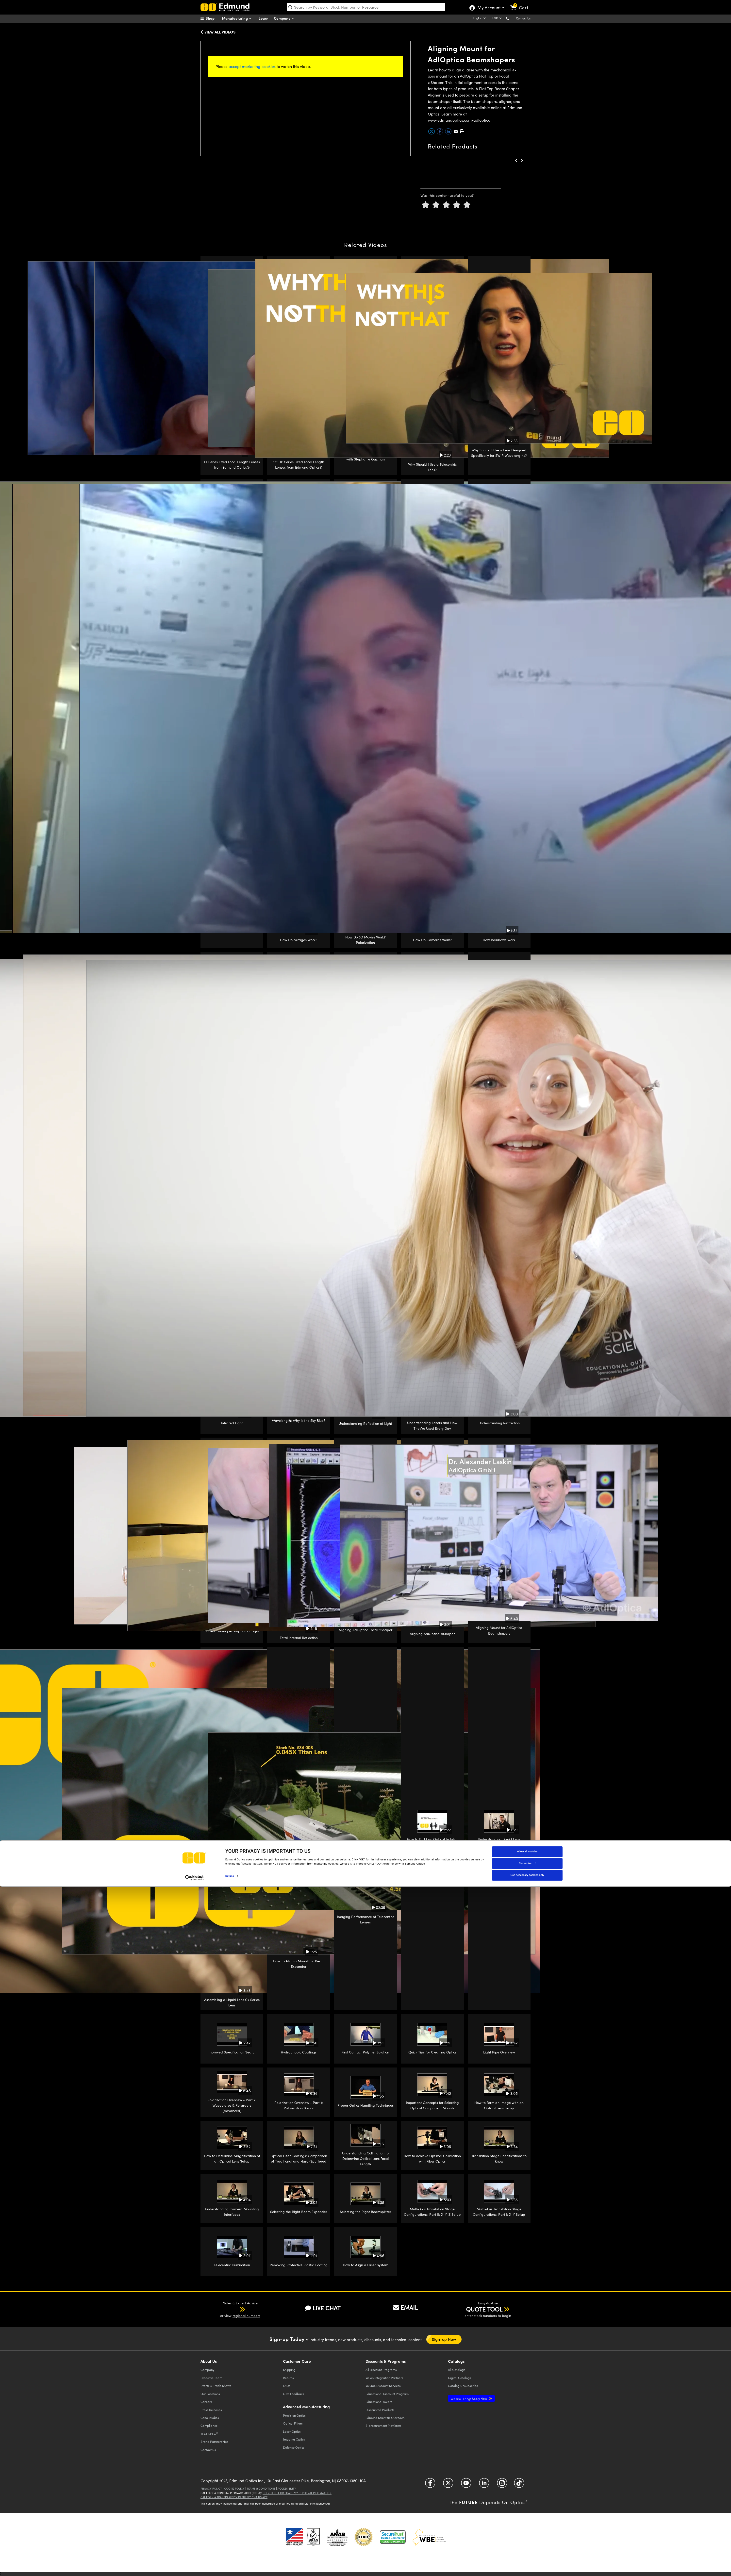 This screenshot has width=731, height=2576. Describe the element at coordinates (379, 2401) in the screenshot. I see `Educational Award` at that location.